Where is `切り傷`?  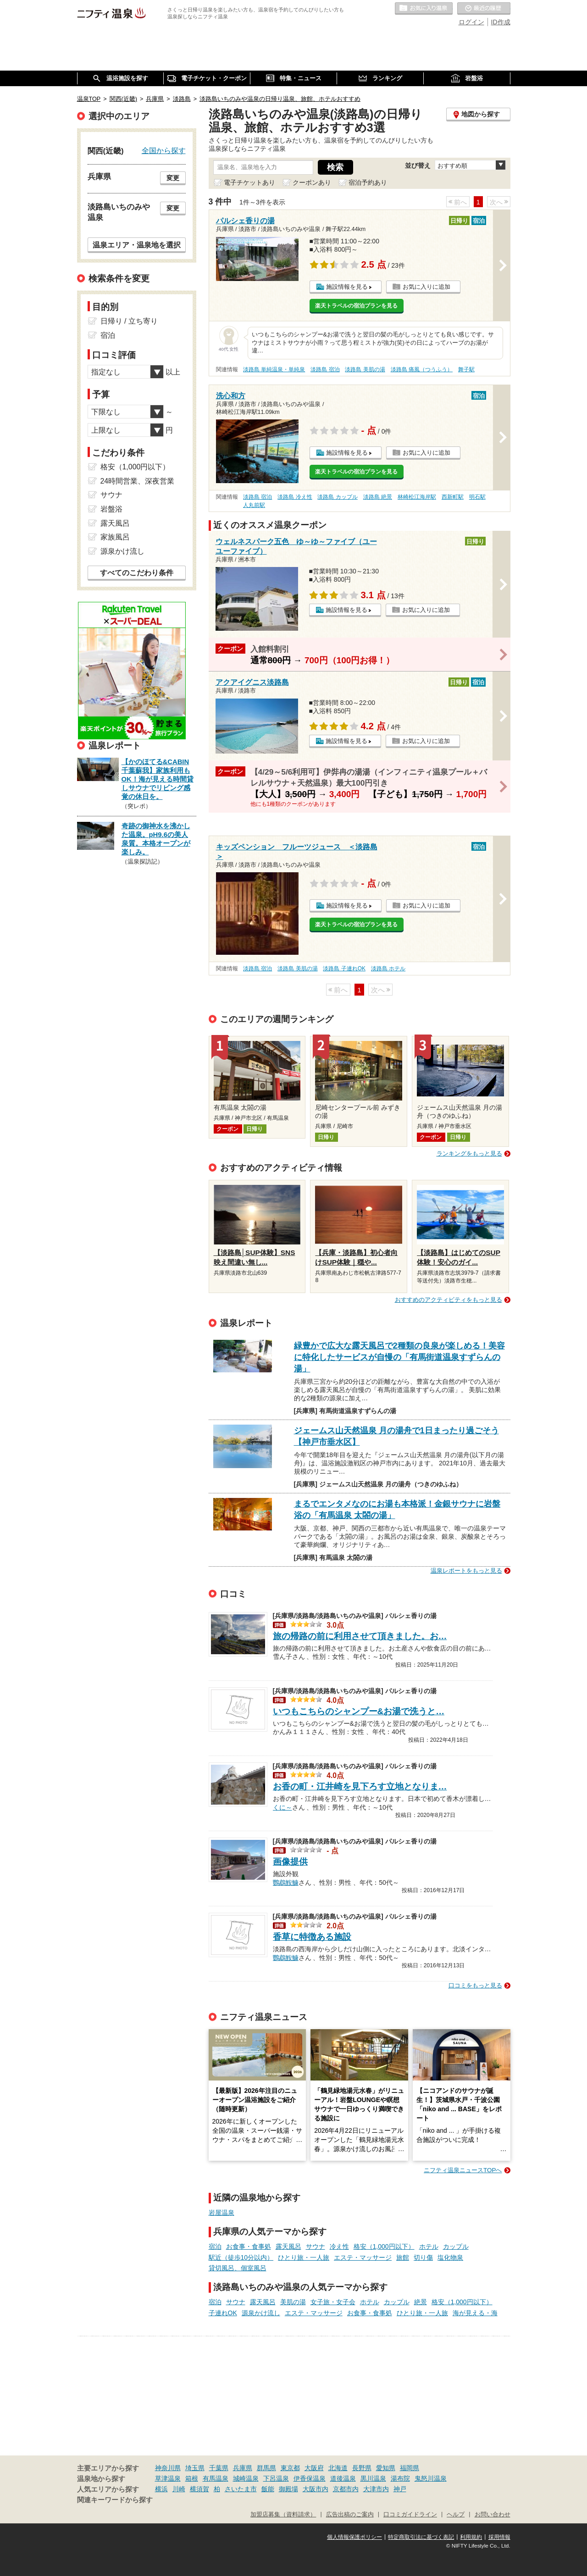 切り傷 is located at coordinates (423, 2257).